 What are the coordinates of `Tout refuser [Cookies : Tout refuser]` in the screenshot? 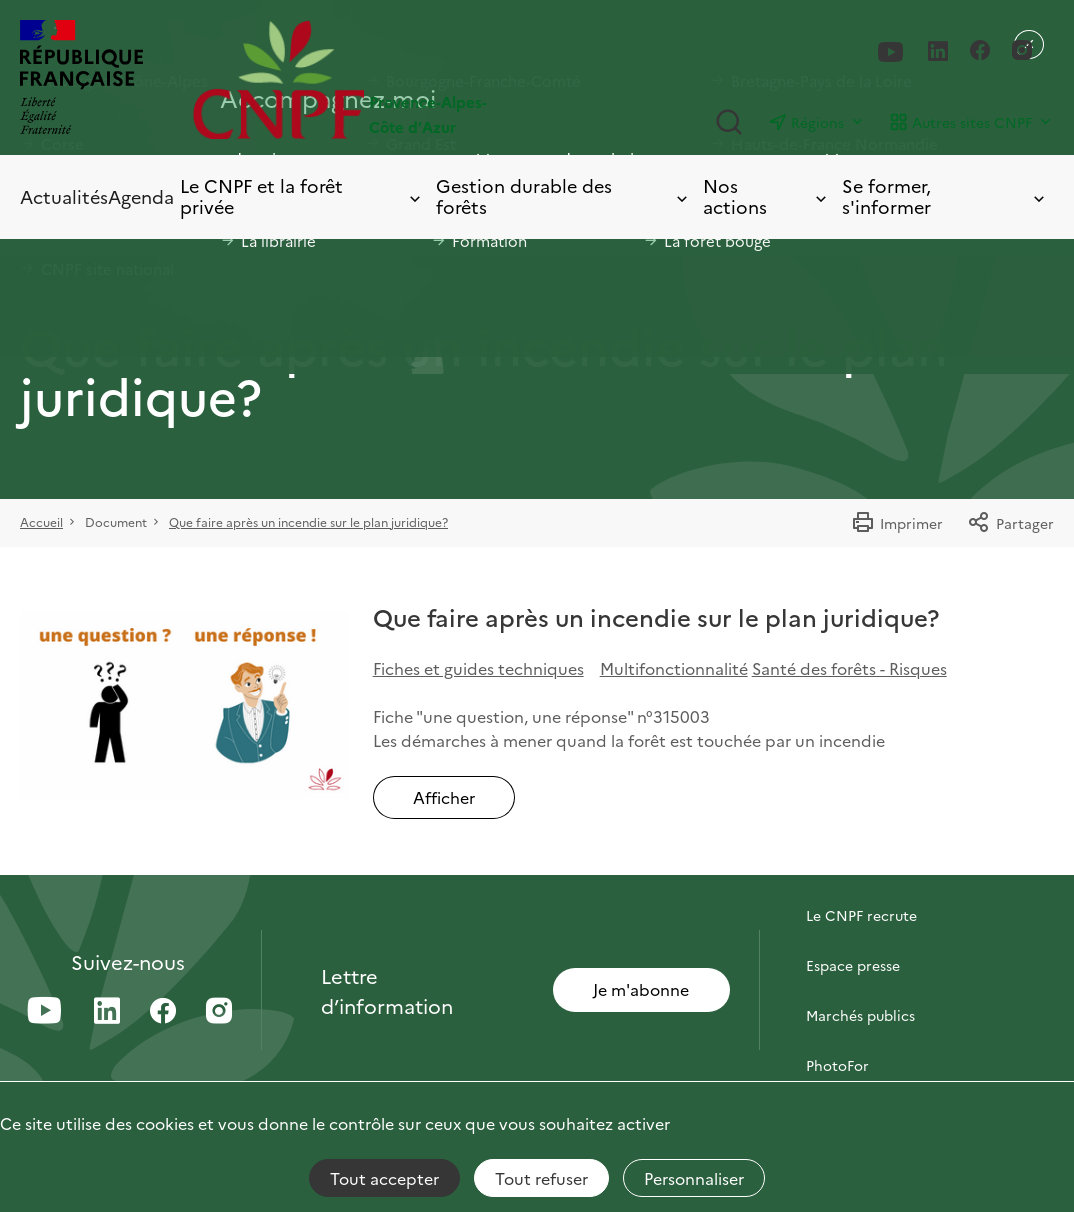 It's located at (541, 1178).